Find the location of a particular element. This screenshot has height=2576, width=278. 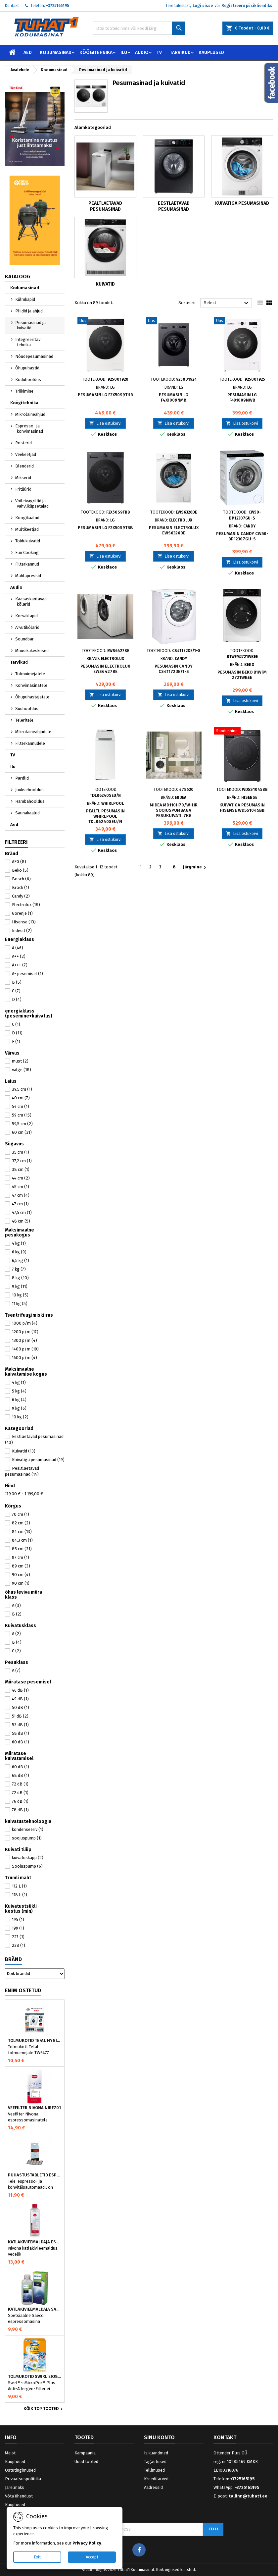

10 kg is located at coordinates (20, 1294).